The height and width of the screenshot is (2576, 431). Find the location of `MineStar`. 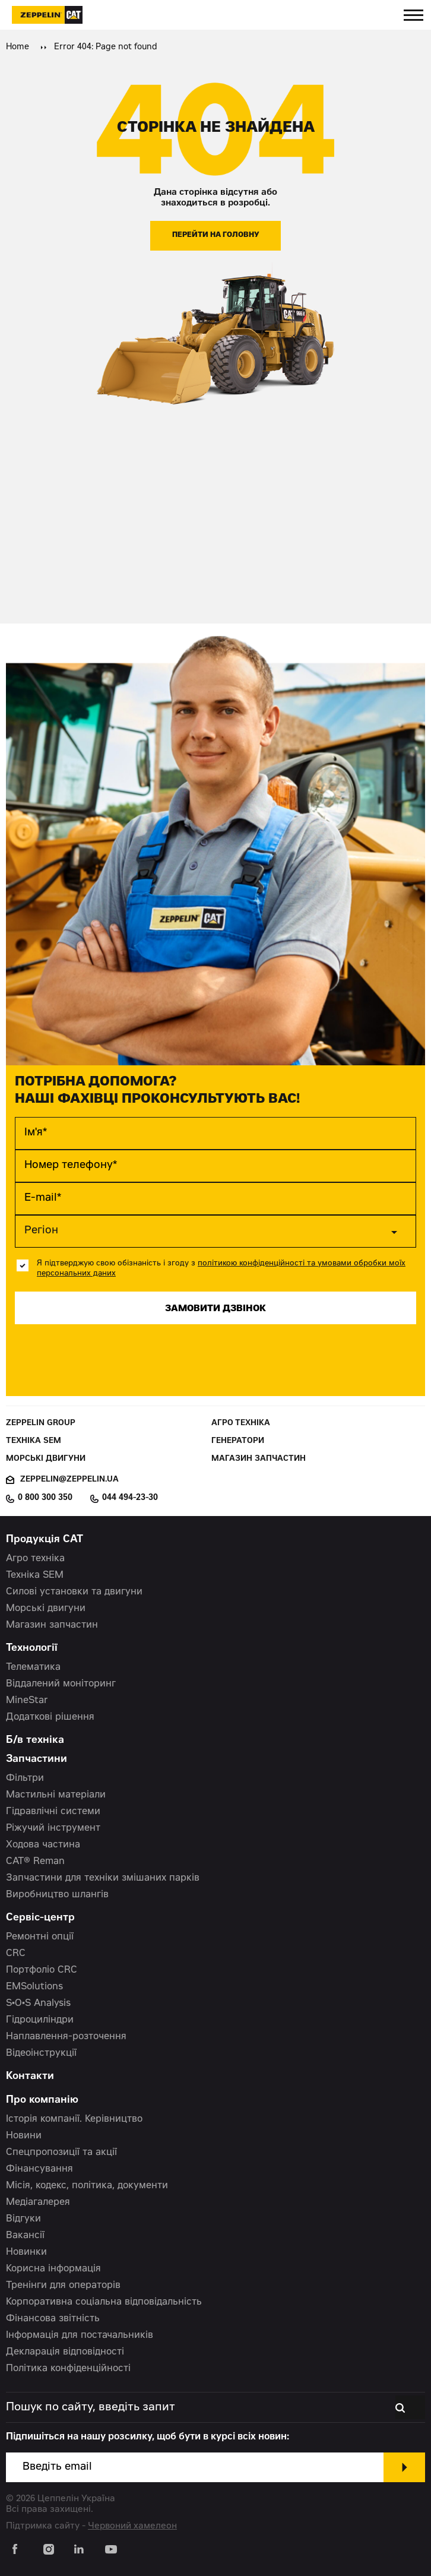

MineStar is located at coordinates (27, 1700).